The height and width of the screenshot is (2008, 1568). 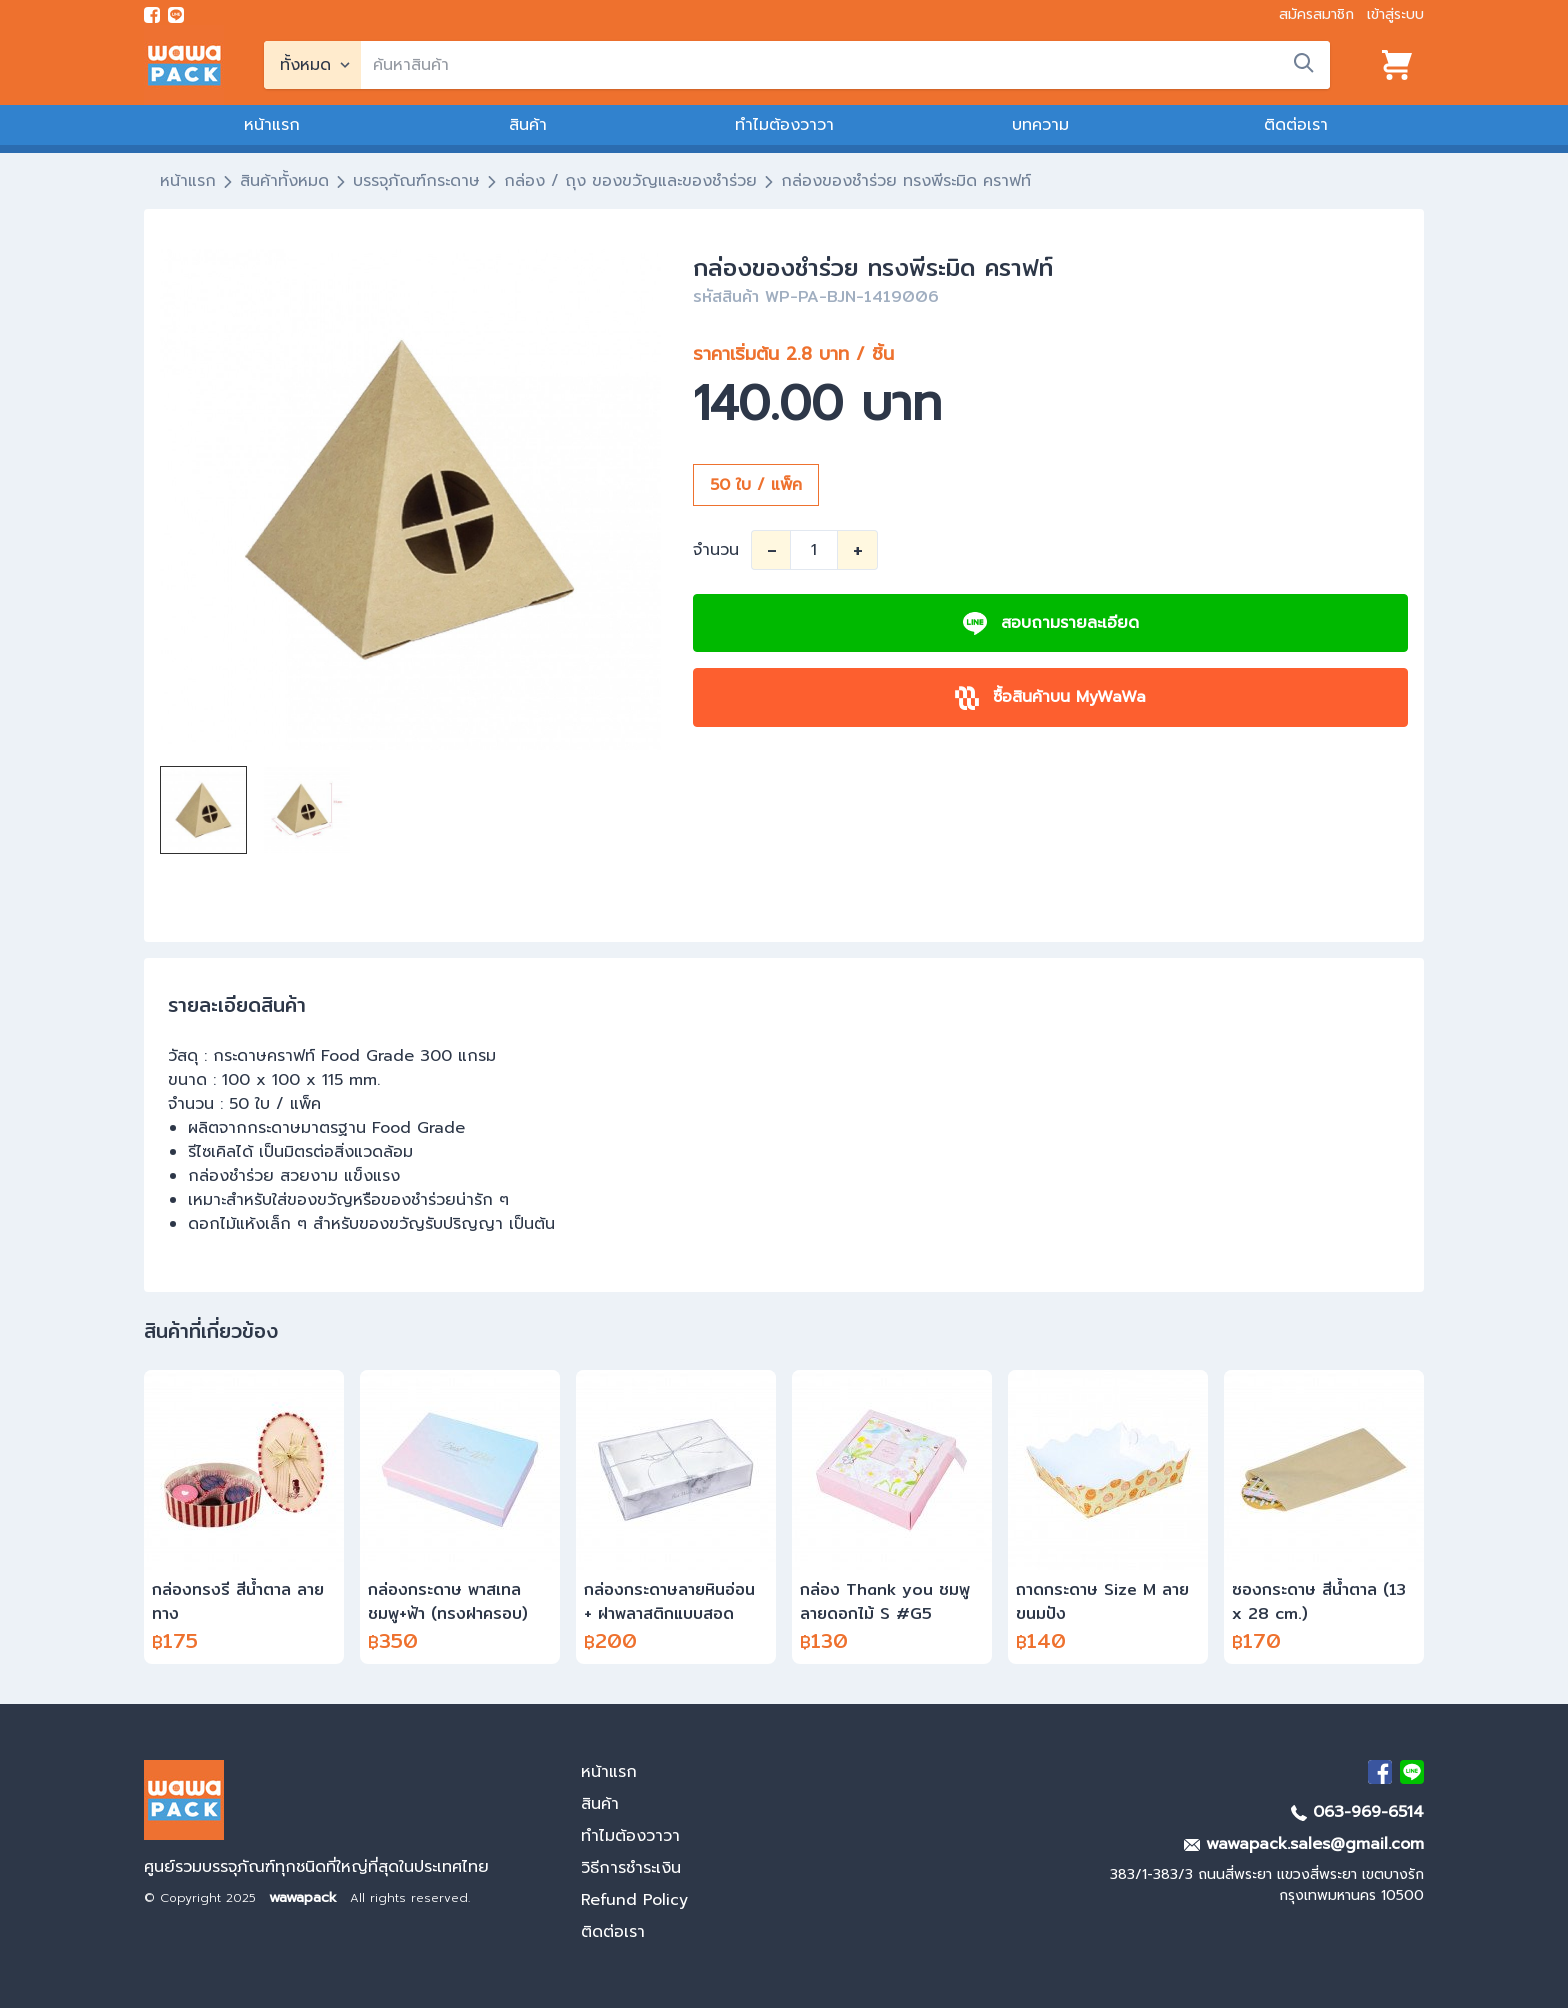 What do you see at coordinates (416, 181) in the screenshot?
I see `บรรจุภัณฑ์กระดาษ` at bounding box center [416, 181].